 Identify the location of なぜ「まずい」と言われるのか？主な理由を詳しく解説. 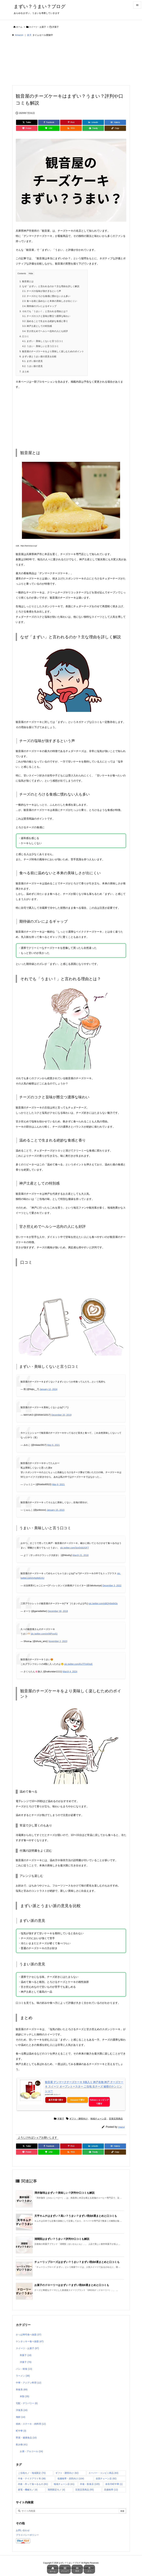
(49, 286).